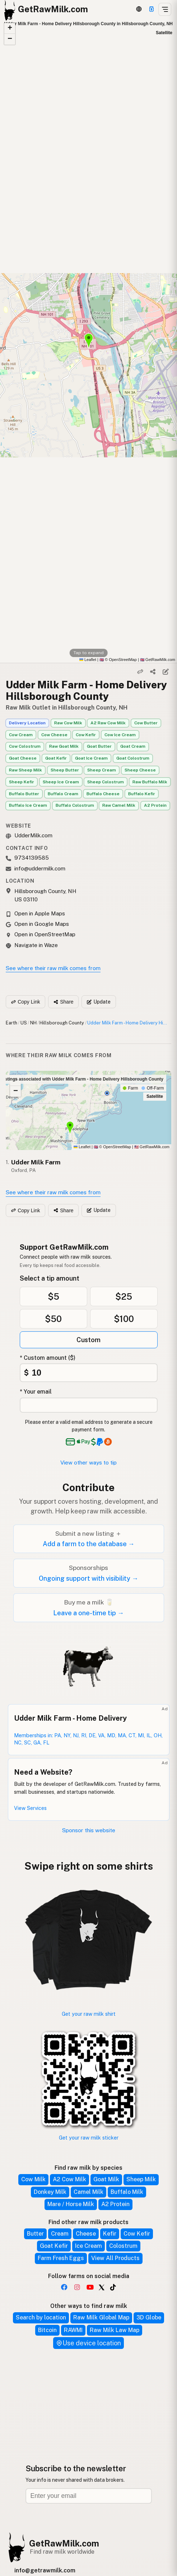 This screenshot has width=177, height=2576. Describe the element at coordinates (25, 770) in the screenshot. I see `Raw Sheep Milk` at that location.